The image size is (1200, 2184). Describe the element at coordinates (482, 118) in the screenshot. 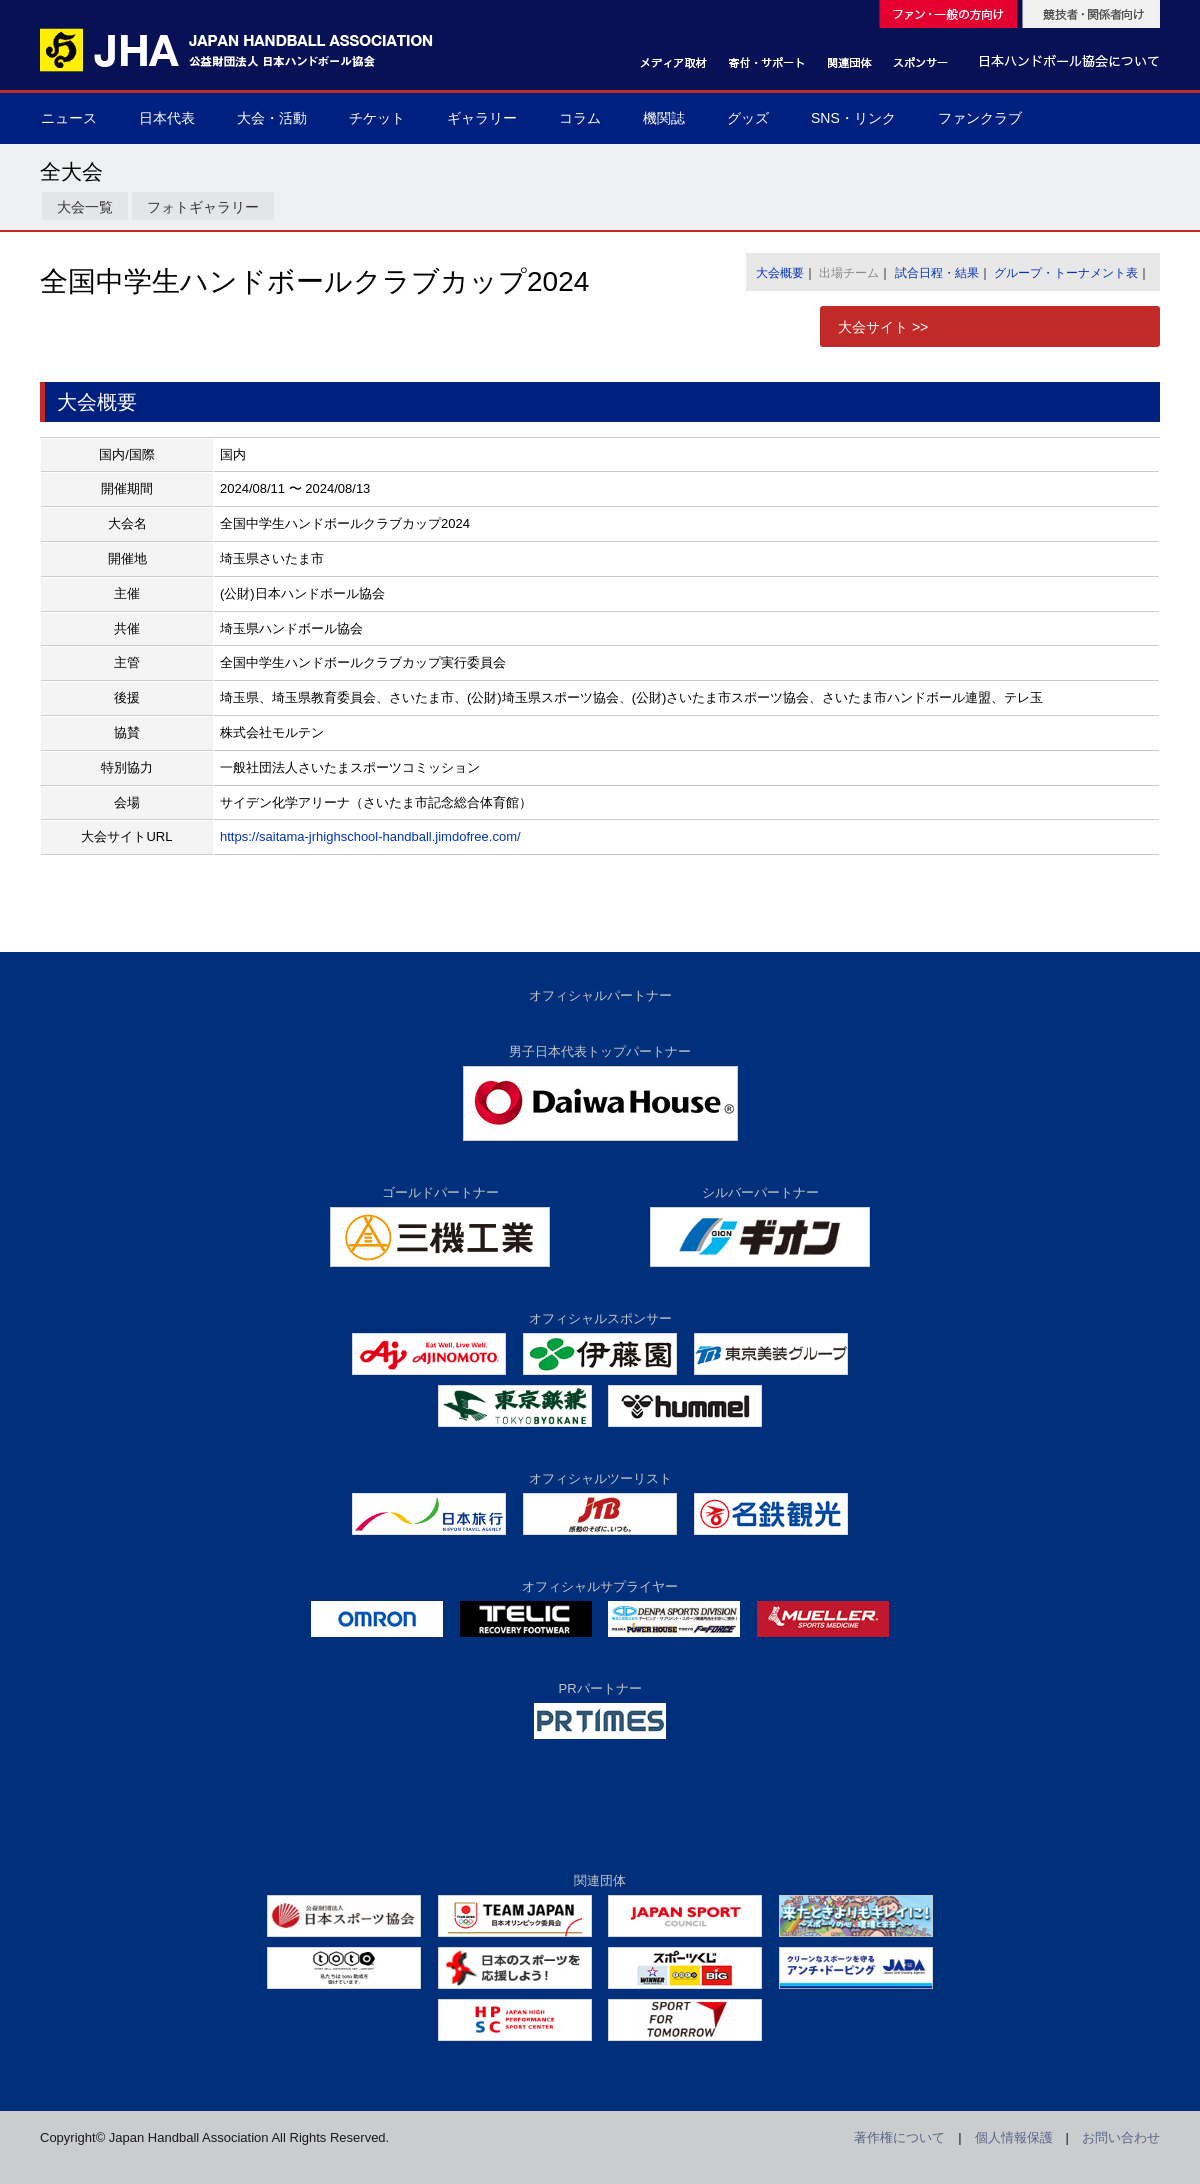

I see `ギャラリー` at that location.